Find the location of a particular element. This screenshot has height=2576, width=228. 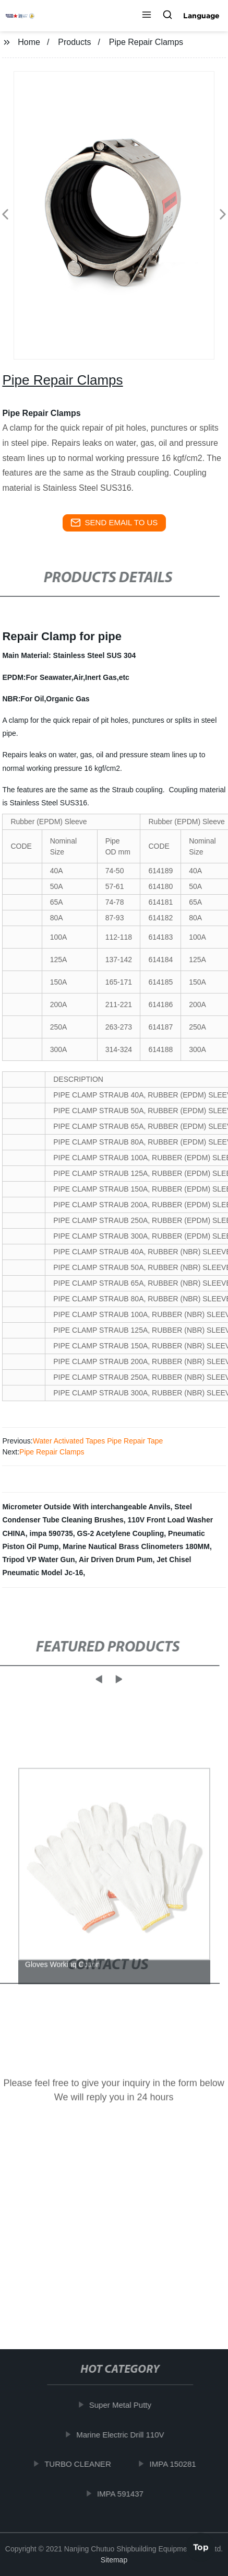

Tripod VP Water Gun is located at coordinates (38, 1559).